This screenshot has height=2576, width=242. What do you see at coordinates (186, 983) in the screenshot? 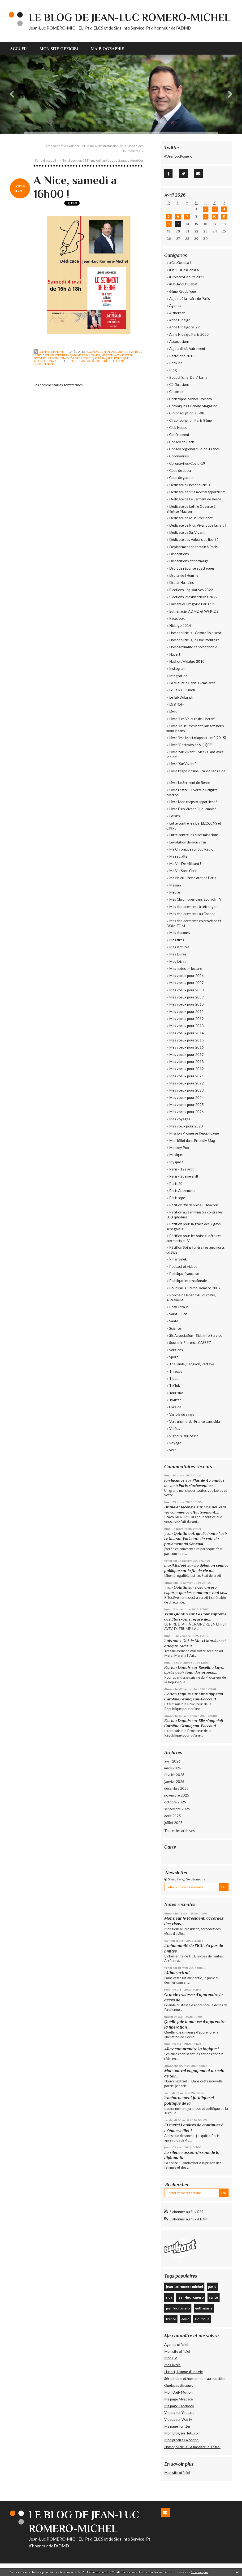
I see `Mes voeux pour 2007` at bounding box center [186, 983].